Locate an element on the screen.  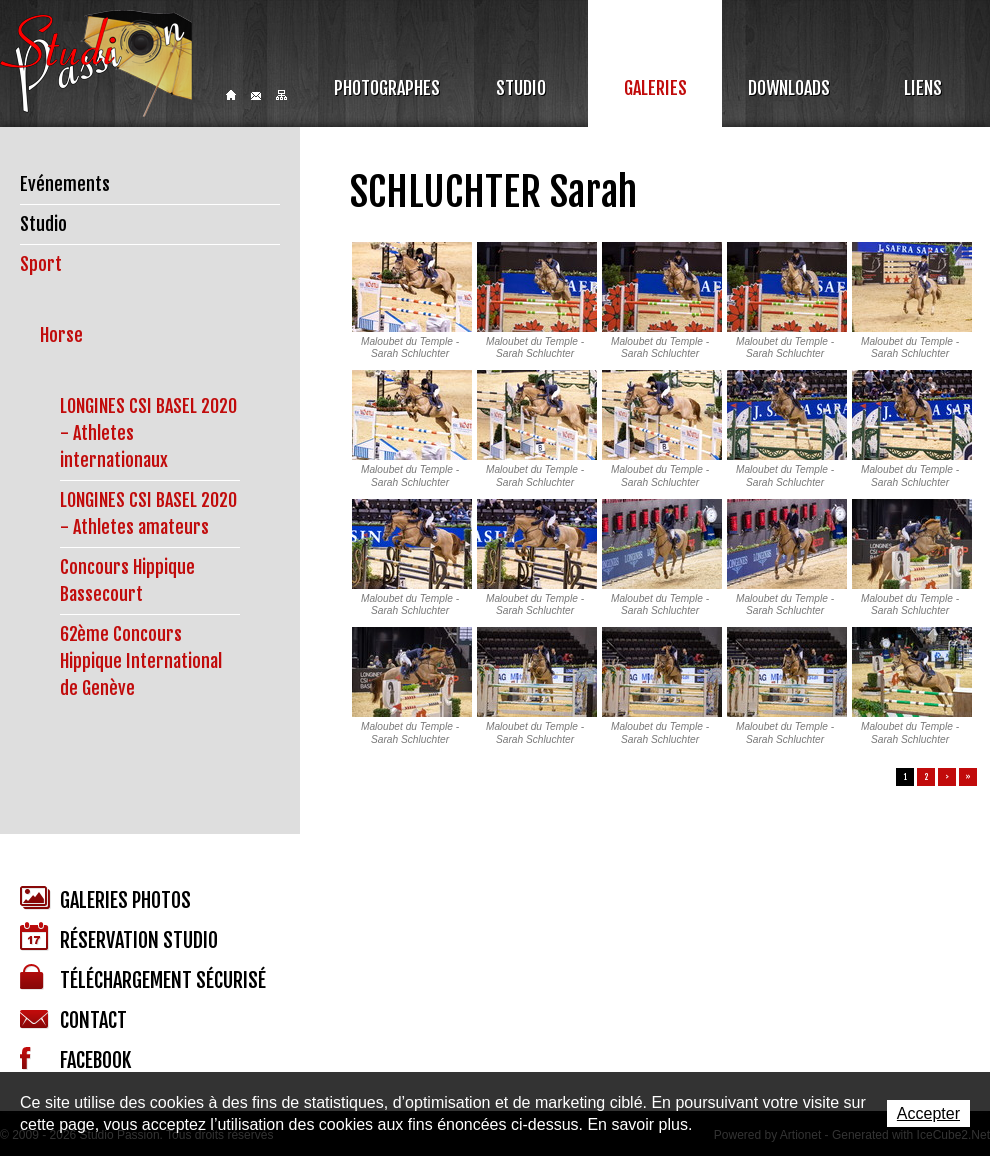
Contact is located at coordinates (256, 96).